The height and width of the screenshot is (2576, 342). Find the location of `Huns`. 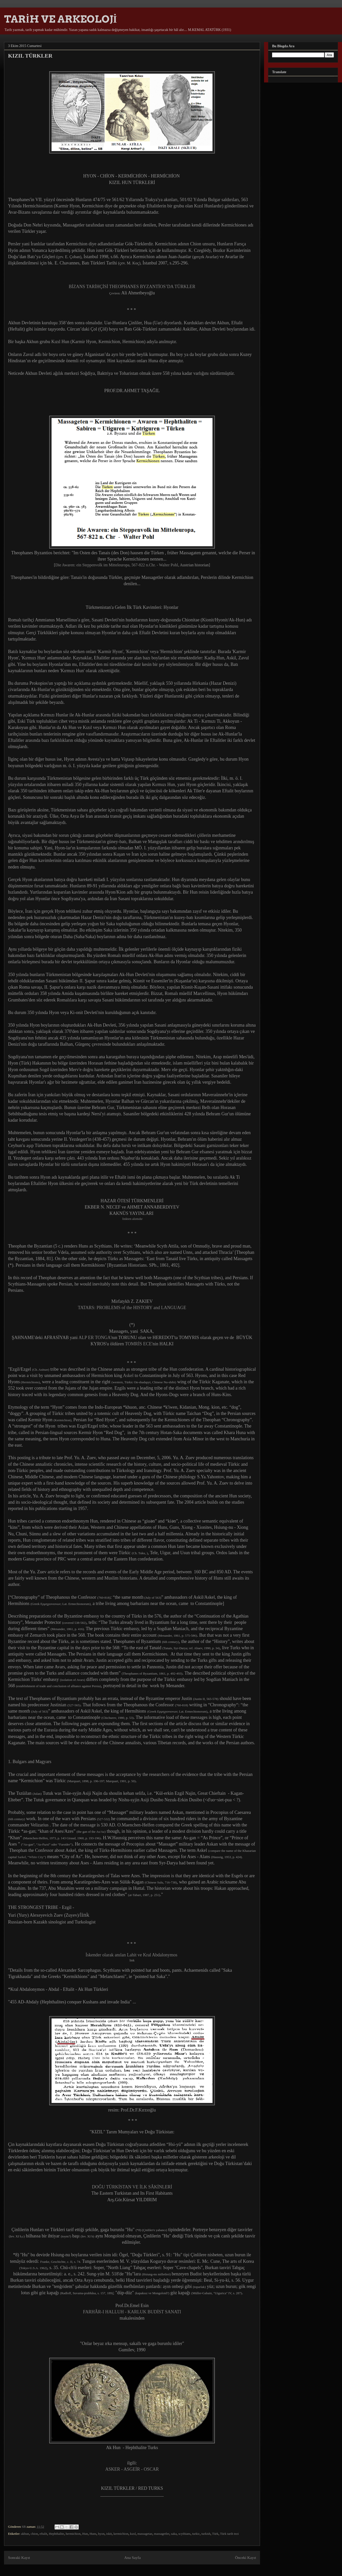

Huns is located at coordinates (93, 2534).